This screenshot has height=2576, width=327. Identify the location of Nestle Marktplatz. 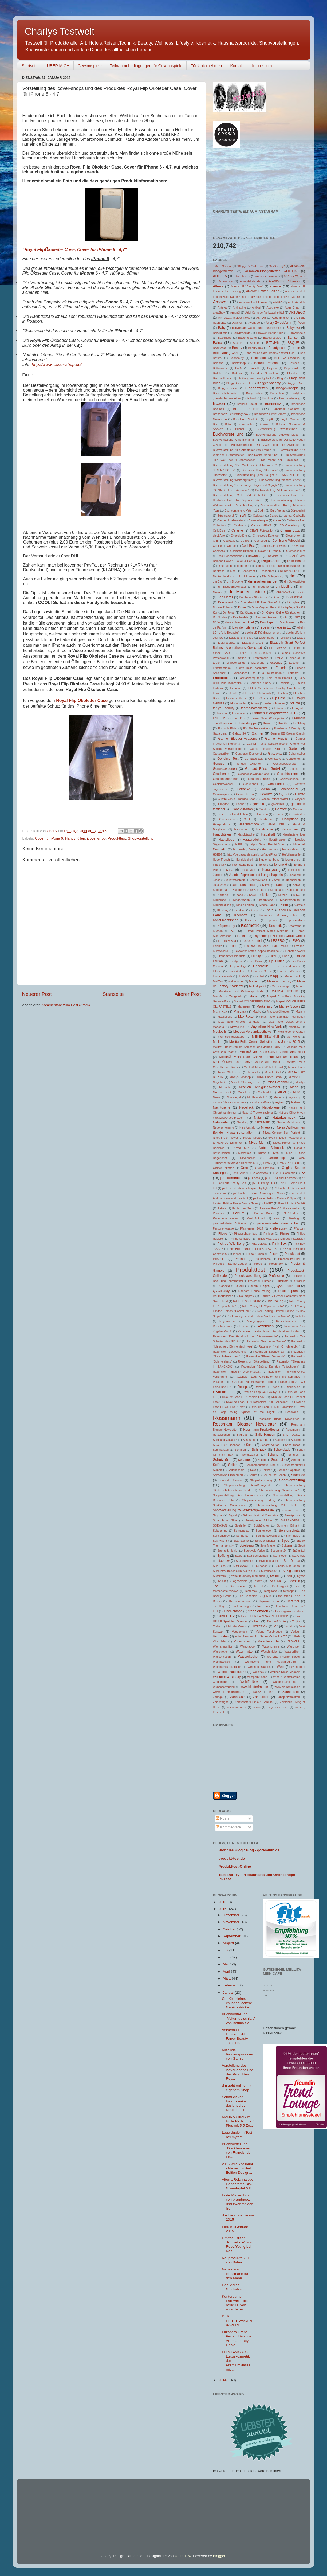
(288, 1122).